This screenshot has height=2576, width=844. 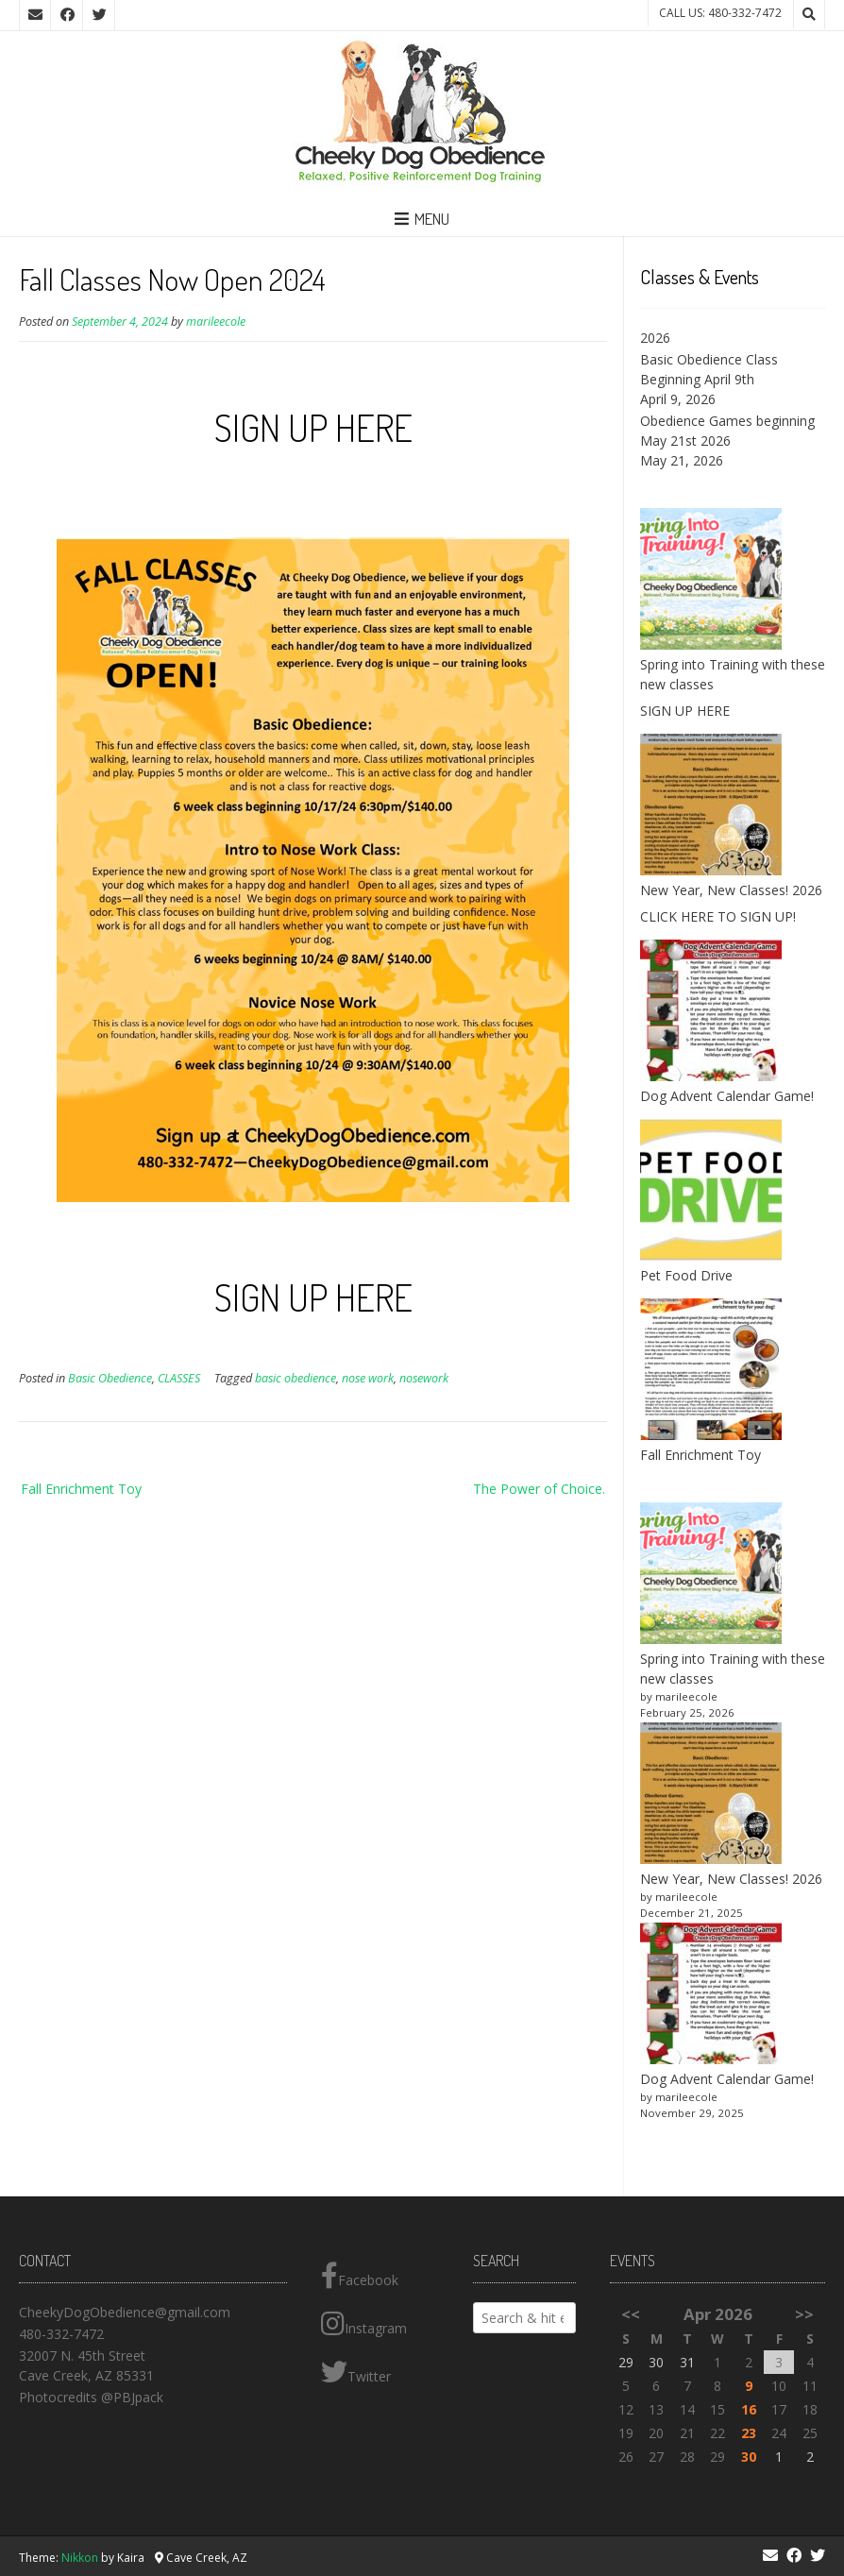 I want to click on Pet Food Drive, so click(x=686, y=1275).